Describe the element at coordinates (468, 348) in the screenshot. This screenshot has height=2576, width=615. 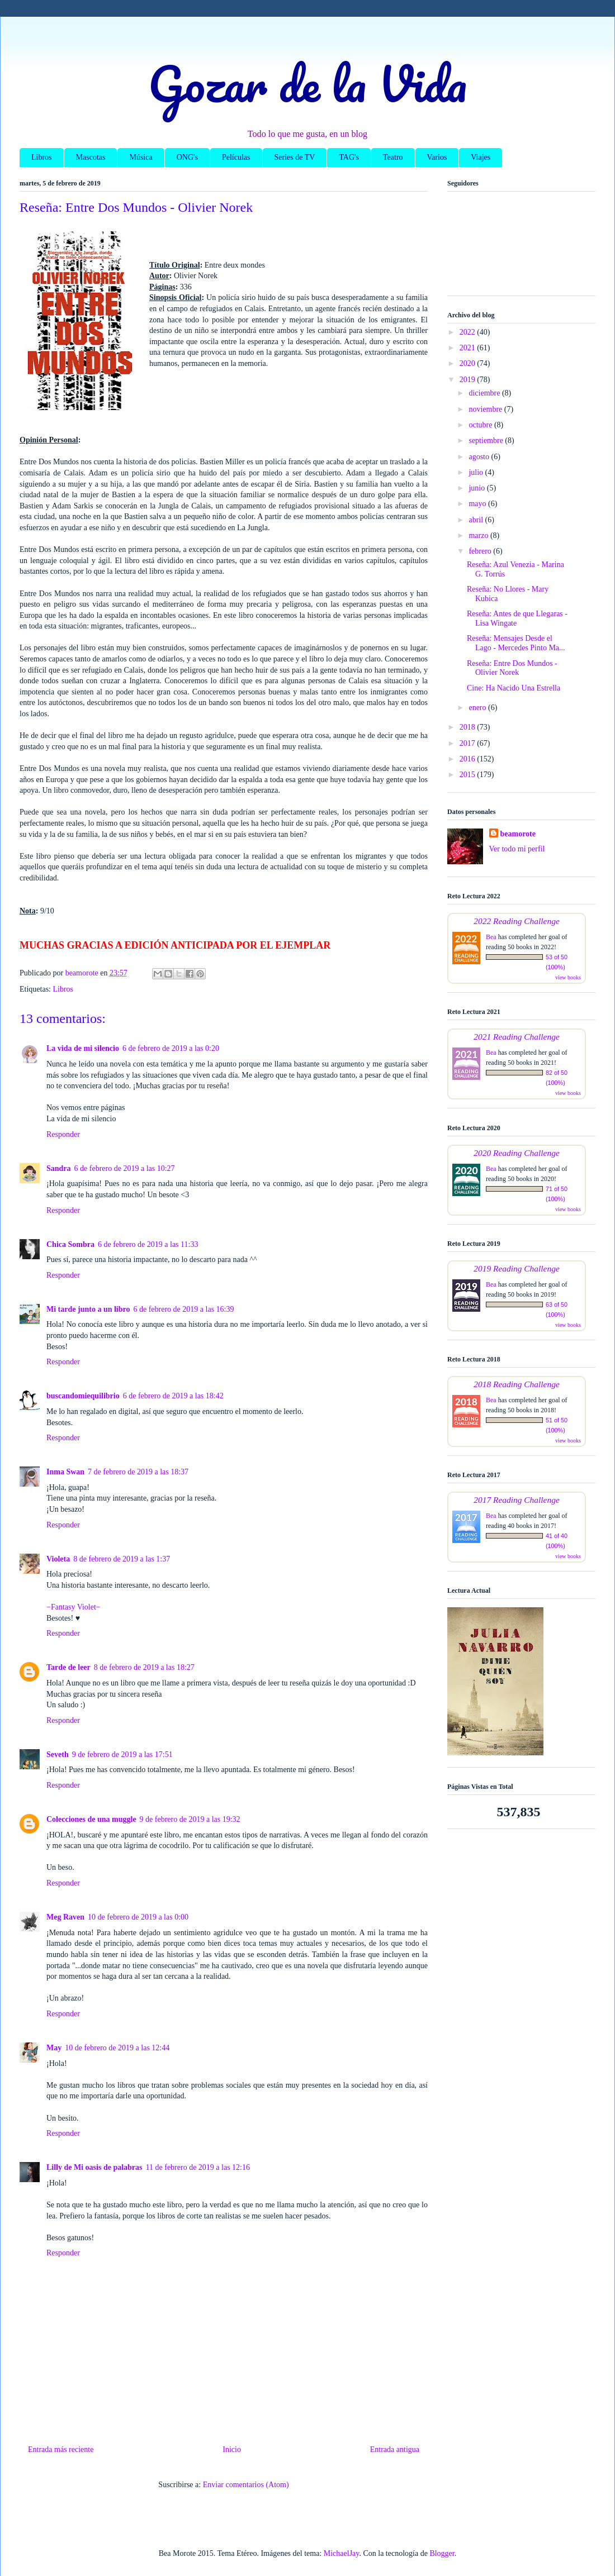
I see `2021` at that location.